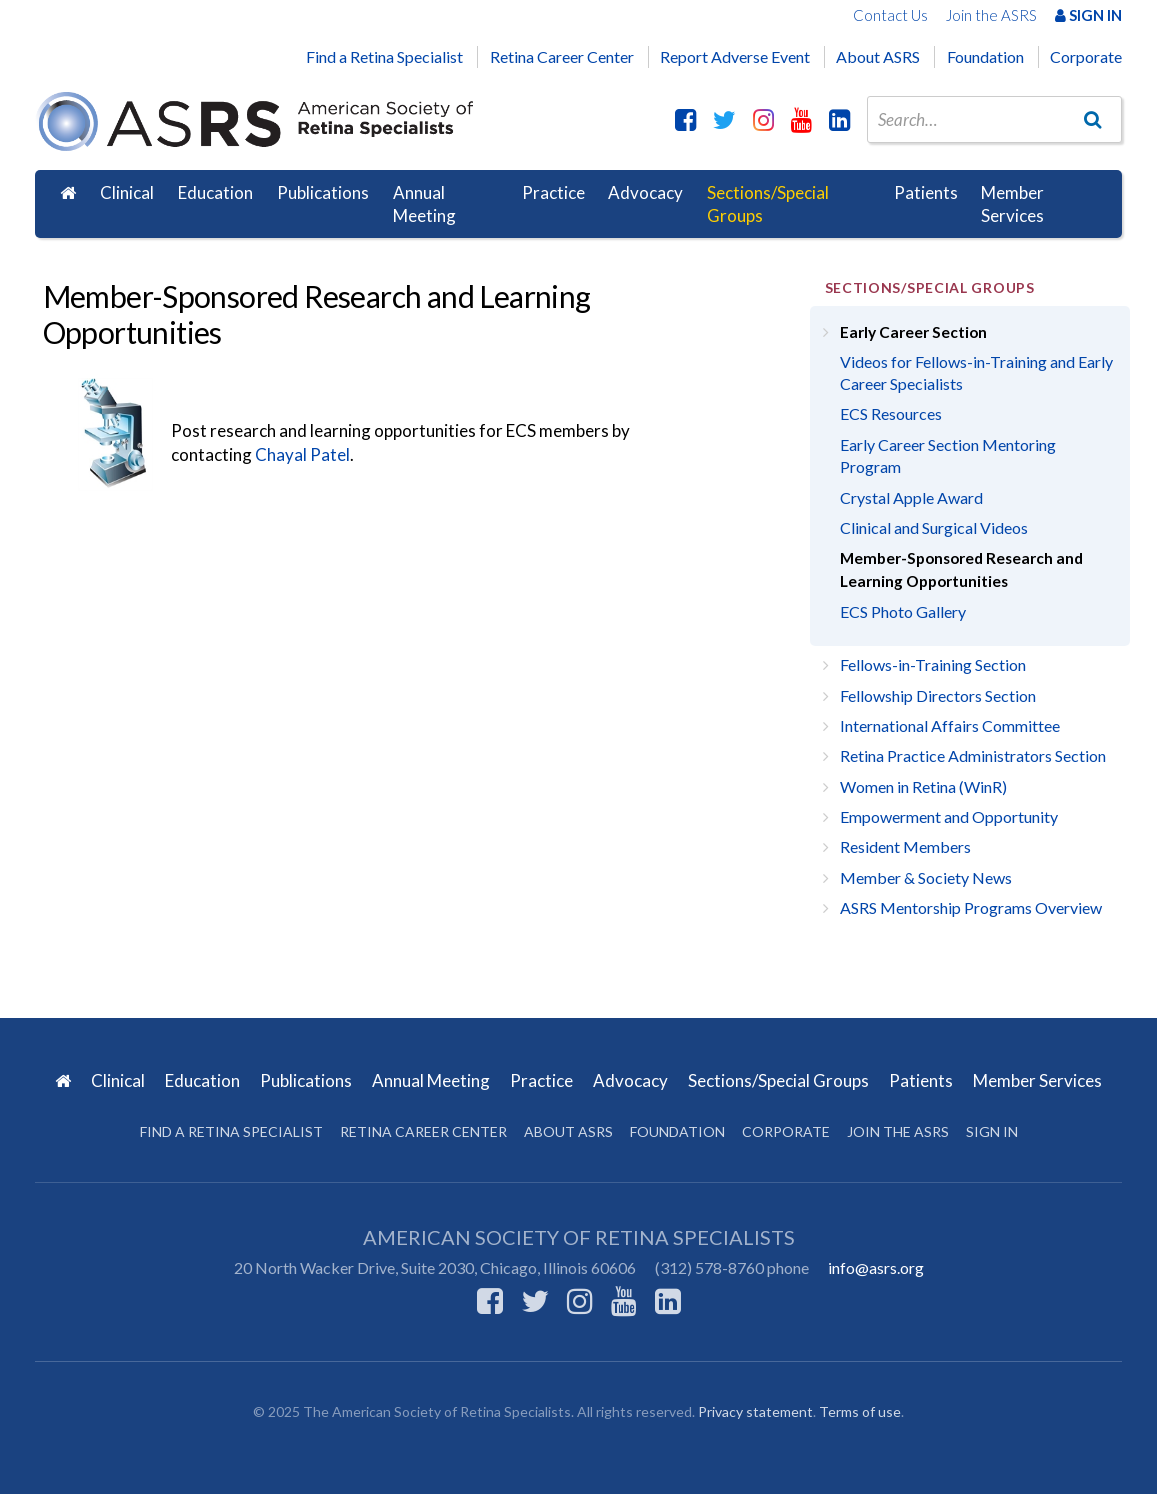  What do you see at coordinates (1093, 119) in the screenshot?
I see `[Go]` at bounding box center [1093, 119].